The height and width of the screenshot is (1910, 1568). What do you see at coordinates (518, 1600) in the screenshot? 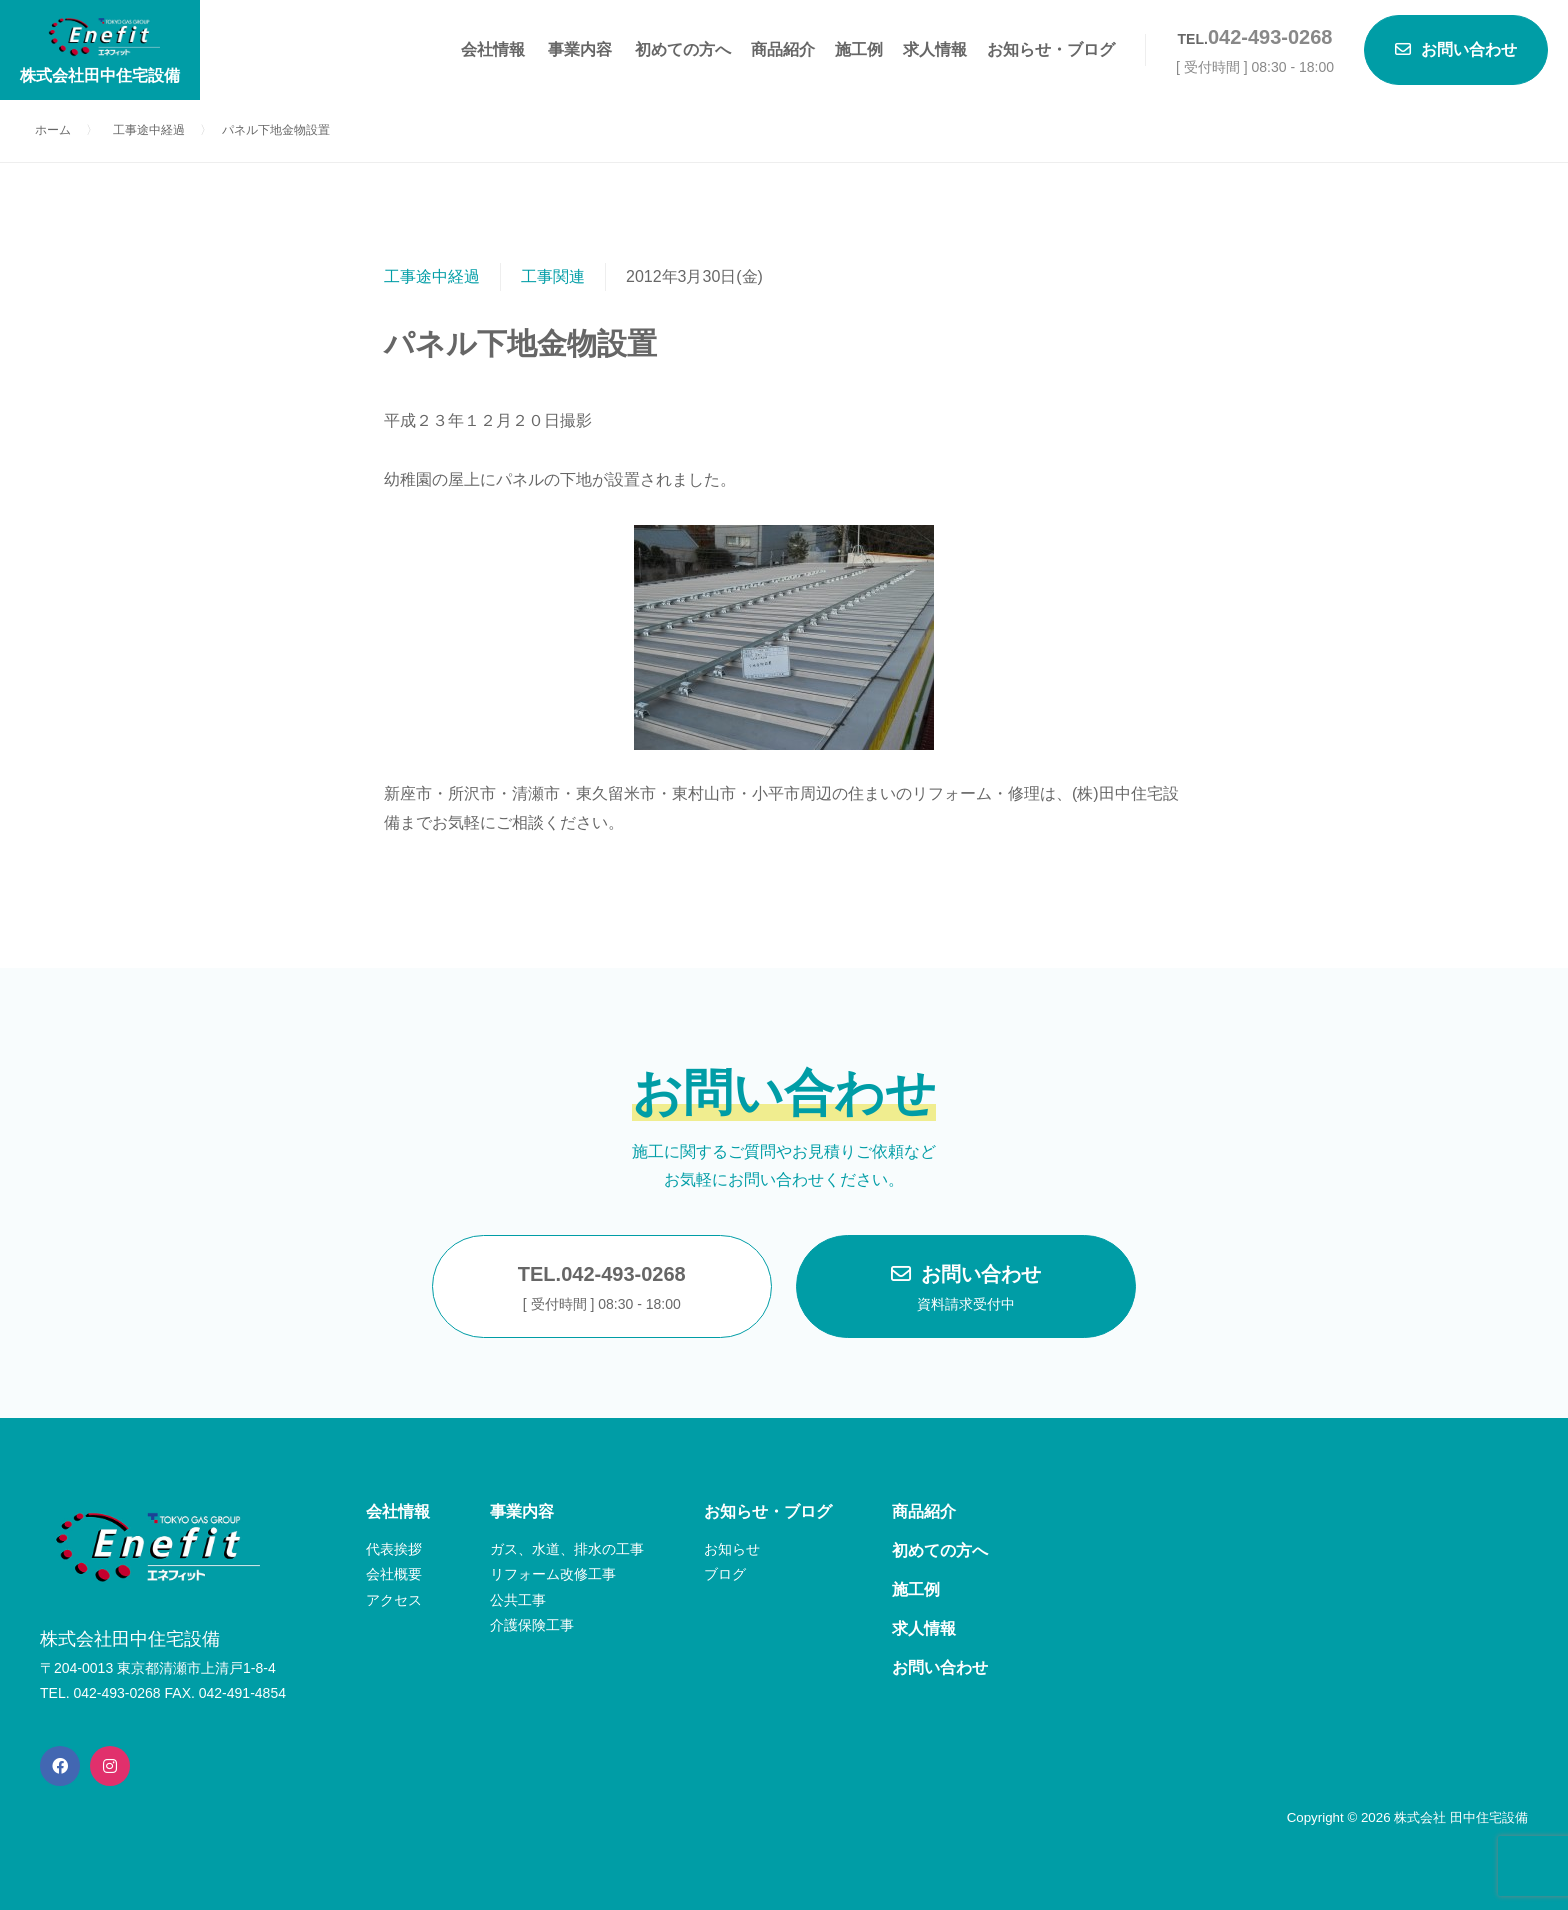
I see `公共工事` at bounding box center [518, 1600].